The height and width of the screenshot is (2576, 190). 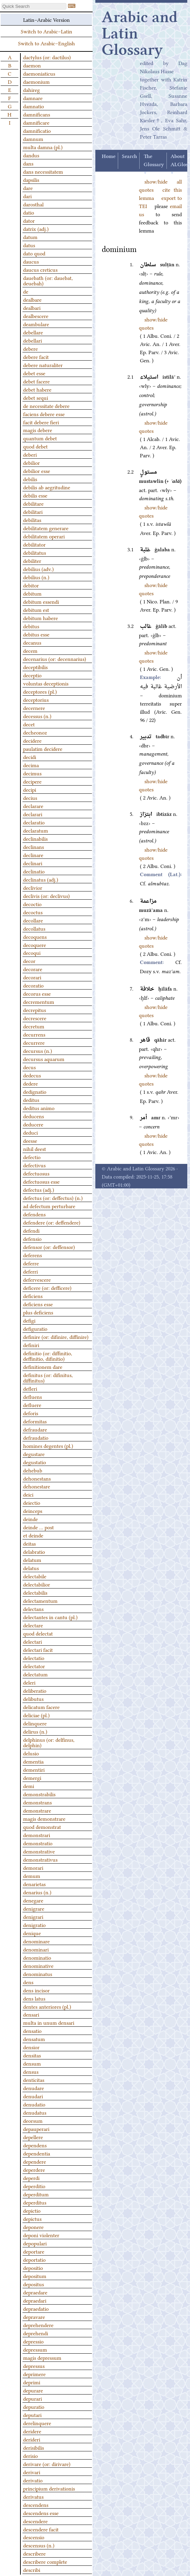 What do you see at coordinates (49, 2488) in the screenshot?
I see `principium derivationis` at bounding box center [49, 2488].